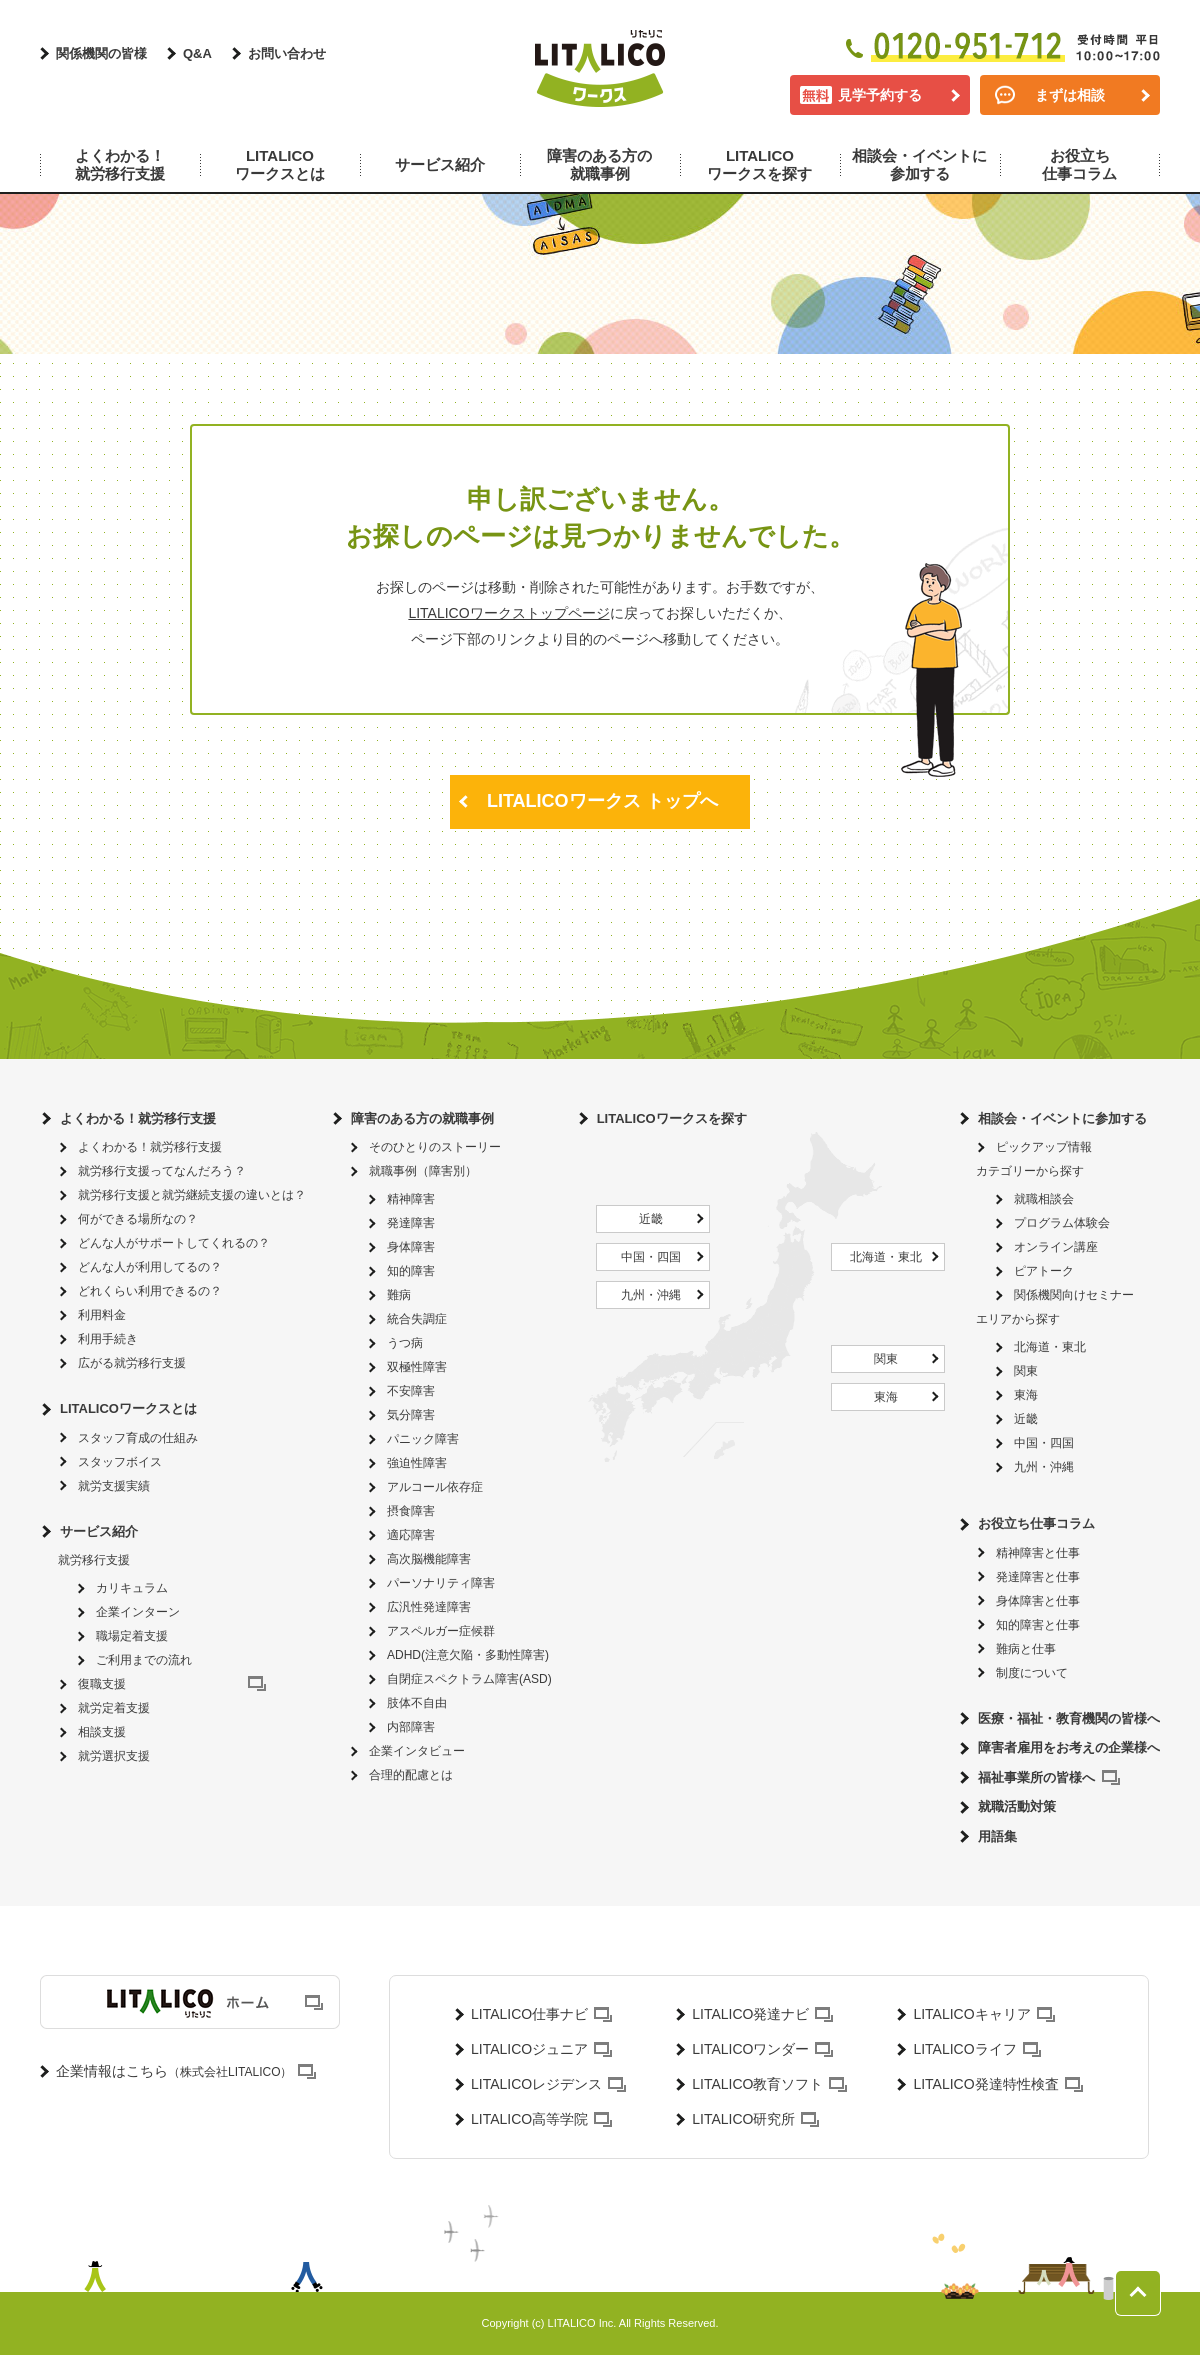 This screenshot has height=2355, width=1200. I want to click on ADHD(注意欠陥・多動性障害), so click(468, 1655).